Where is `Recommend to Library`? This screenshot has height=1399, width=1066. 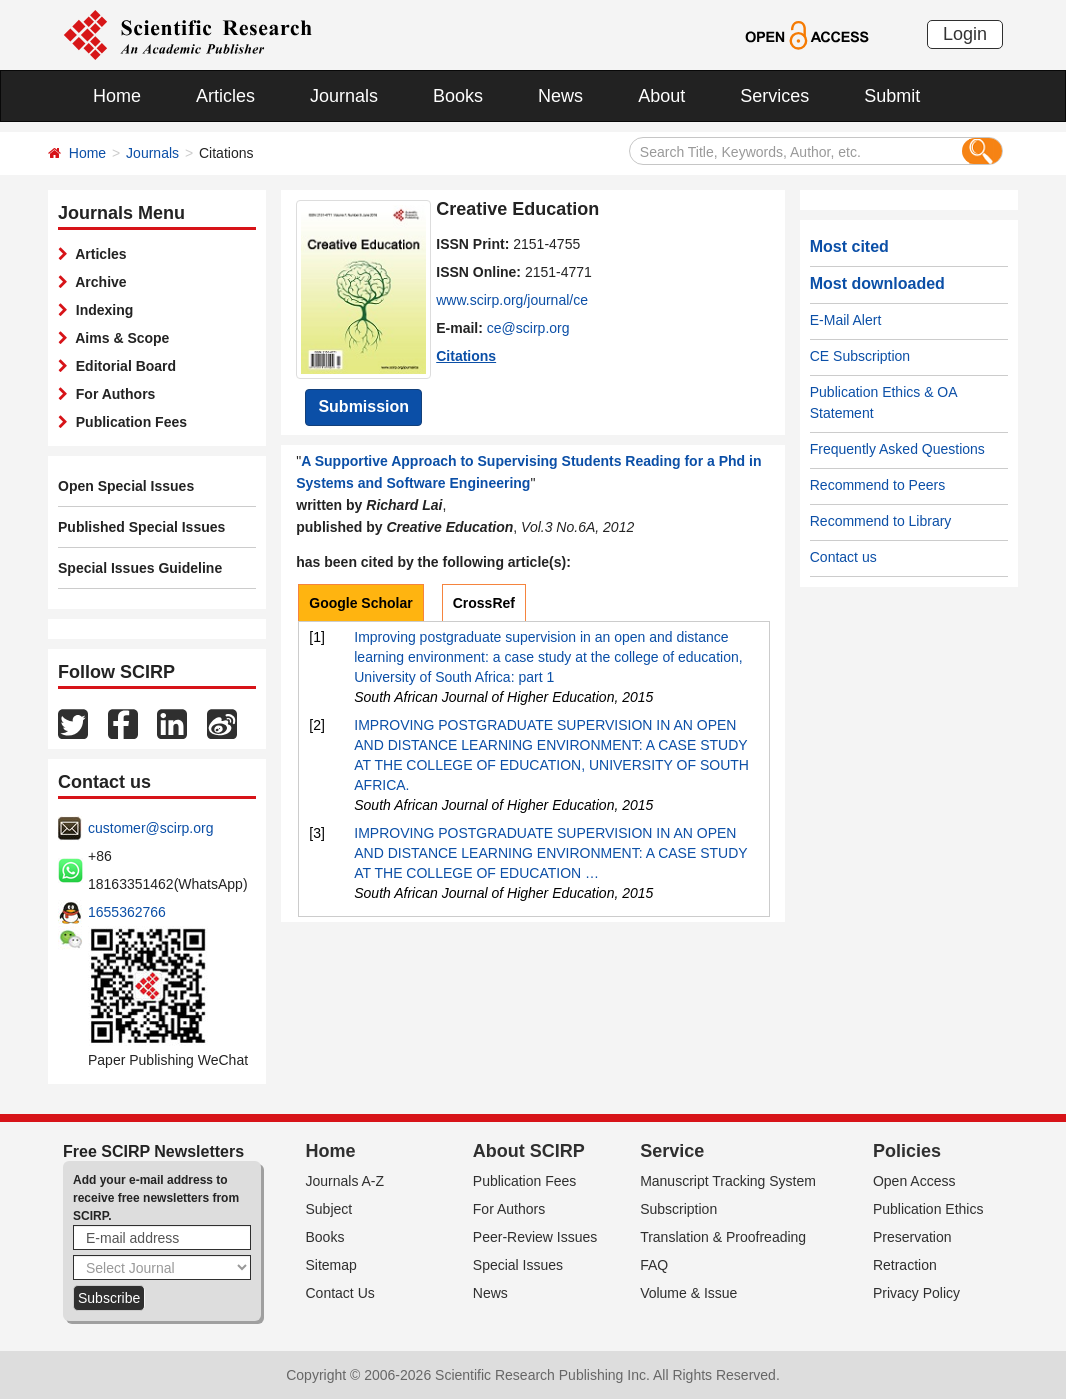
Recommend to Library is located at coordinates (881, 521).